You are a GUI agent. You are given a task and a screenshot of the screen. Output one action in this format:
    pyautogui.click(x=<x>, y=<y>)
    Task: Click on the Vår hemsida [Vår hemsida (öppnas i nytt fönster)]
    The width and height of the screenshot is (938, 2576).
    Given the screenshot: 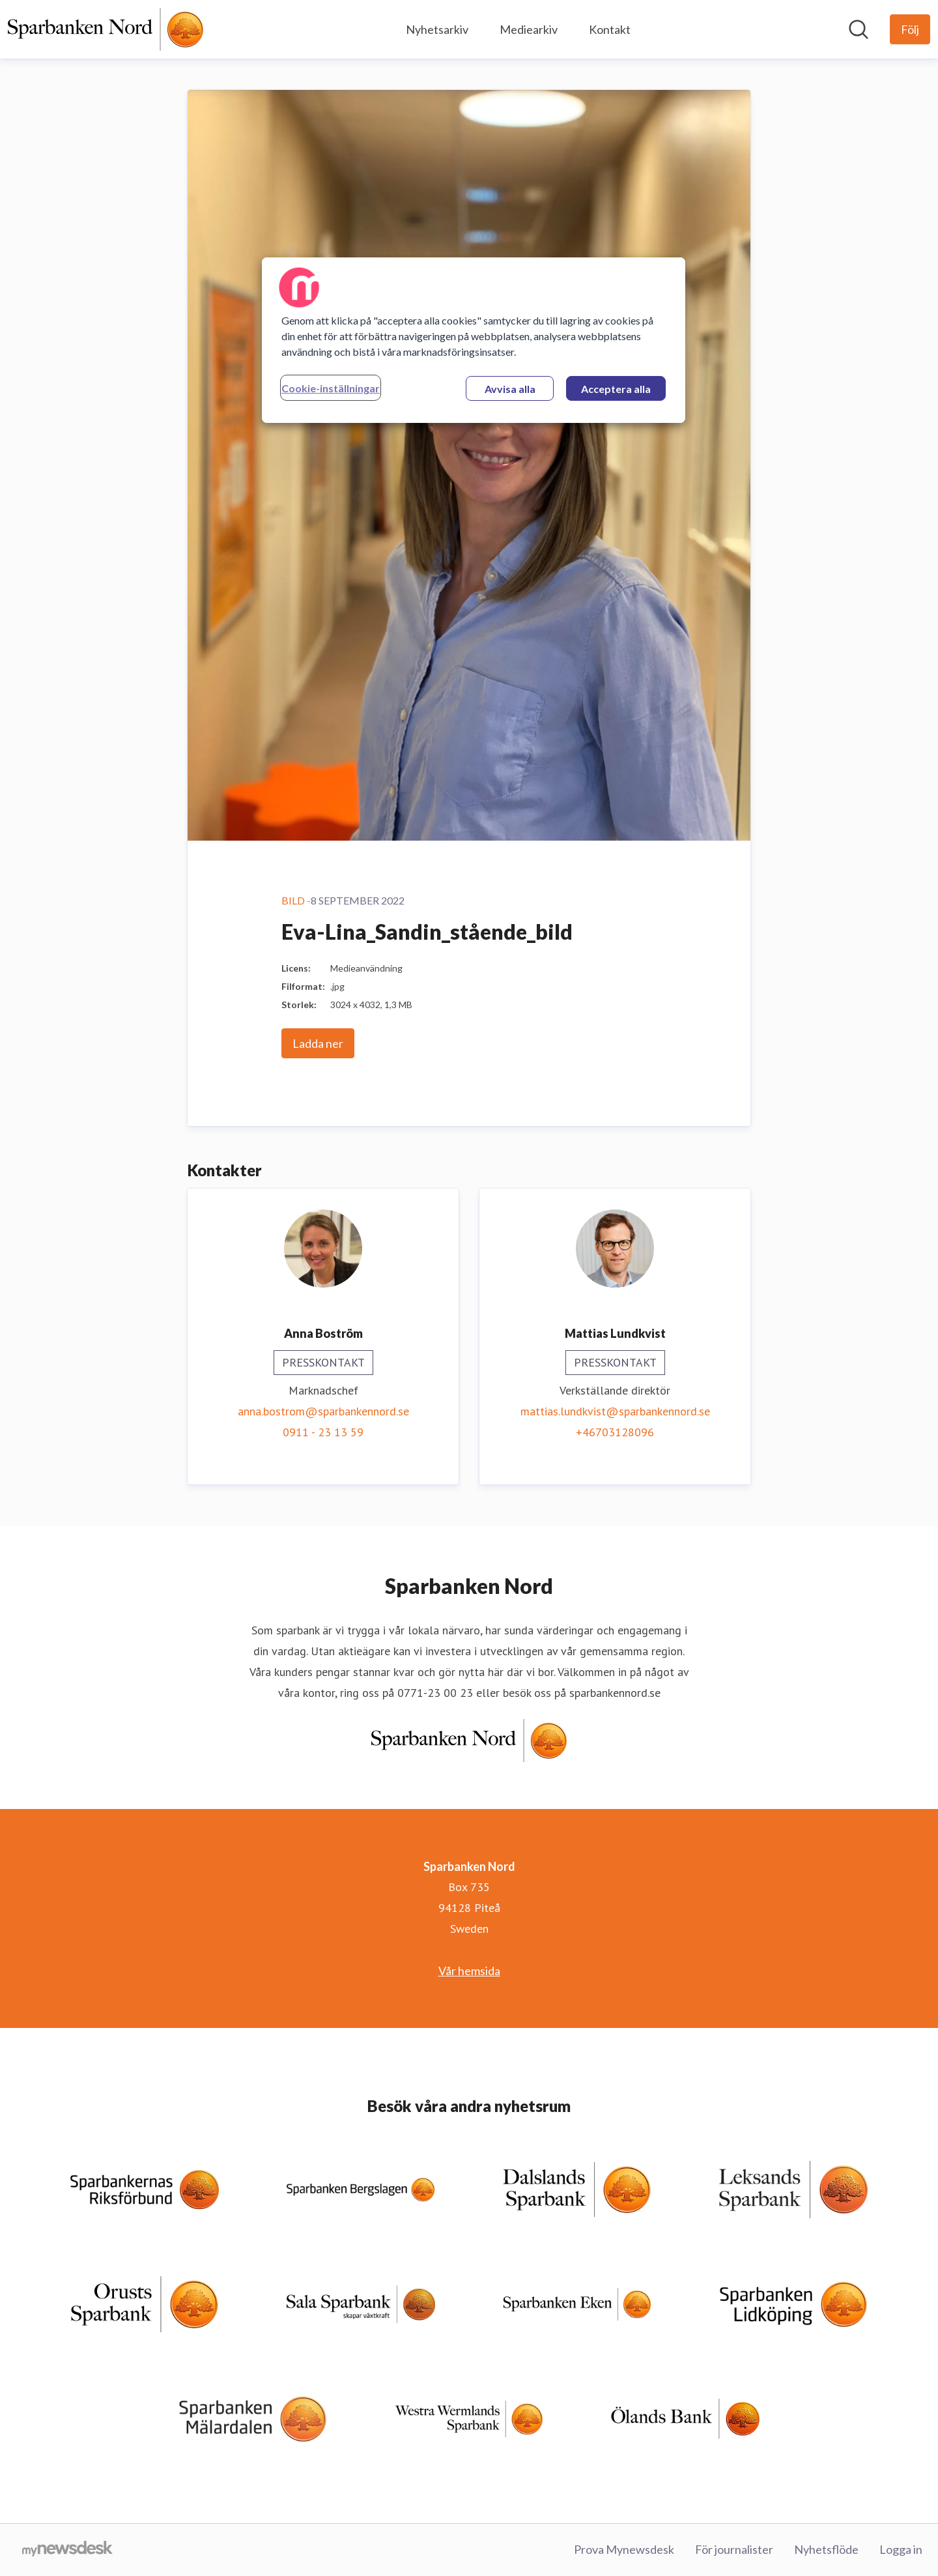 What is the action you would take?
    pyautogui.click(x=469, y=1970)
    